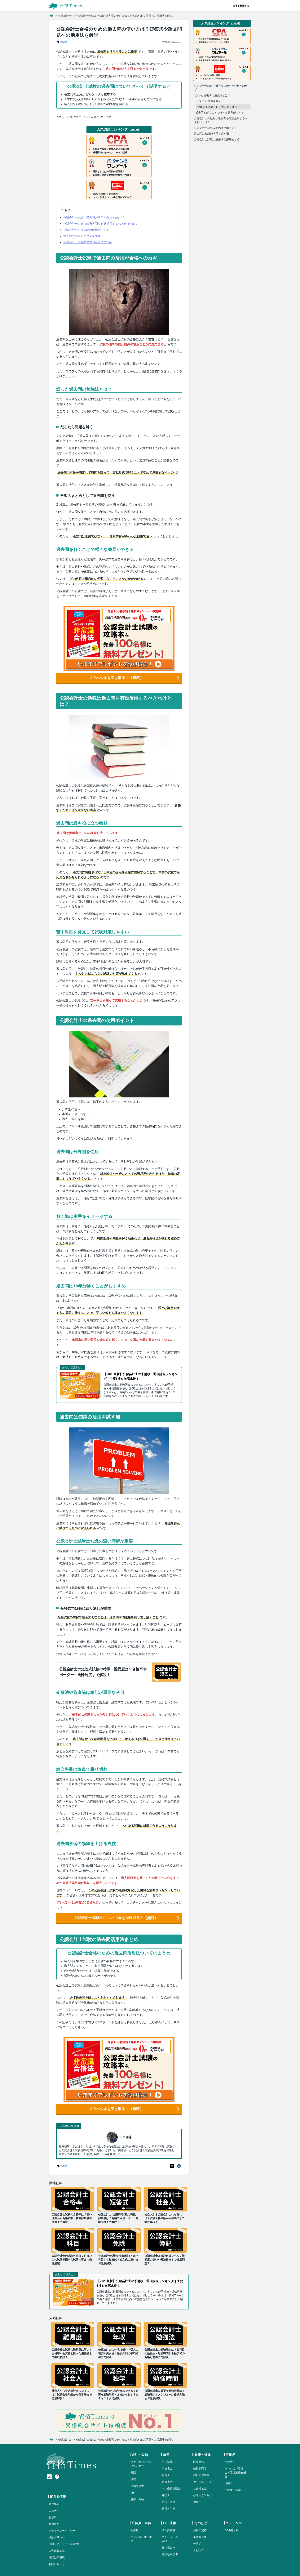 The image size is (300, 2576). Describe the element at coordinates (204, 2495) in the screenshot. I see `心理カウンセラー` at that location.